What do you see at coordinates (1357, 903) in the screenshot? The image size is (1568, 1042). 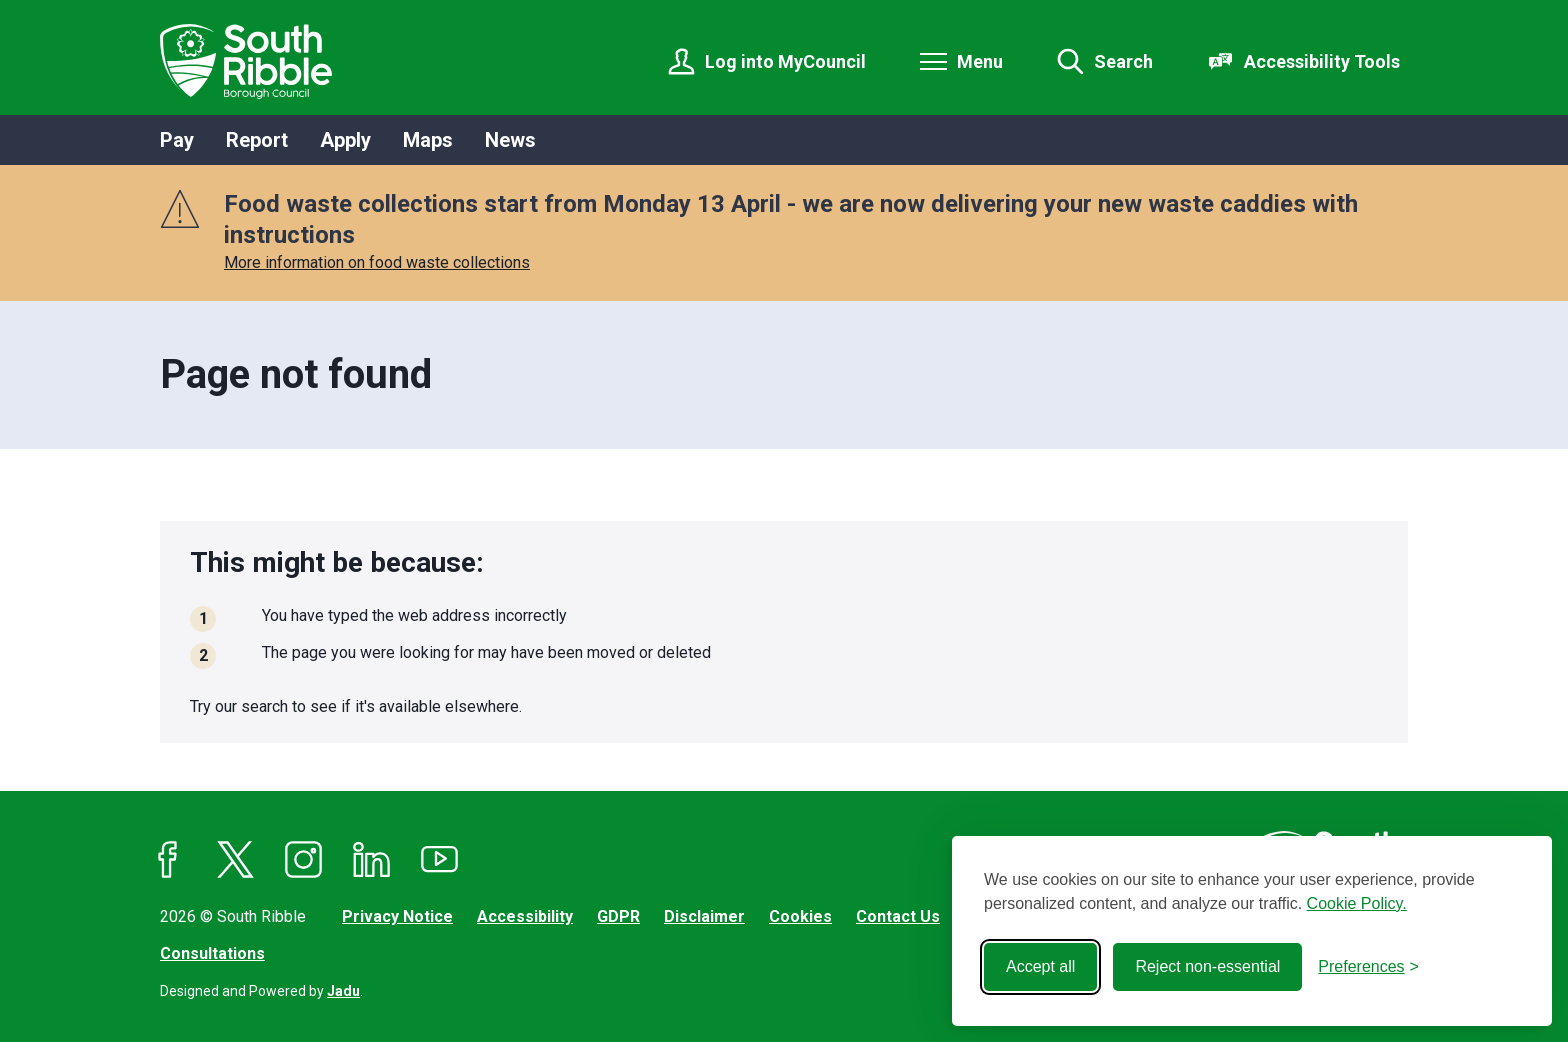 I see `Cookie Policy.` at bounding box center [1357, 903].